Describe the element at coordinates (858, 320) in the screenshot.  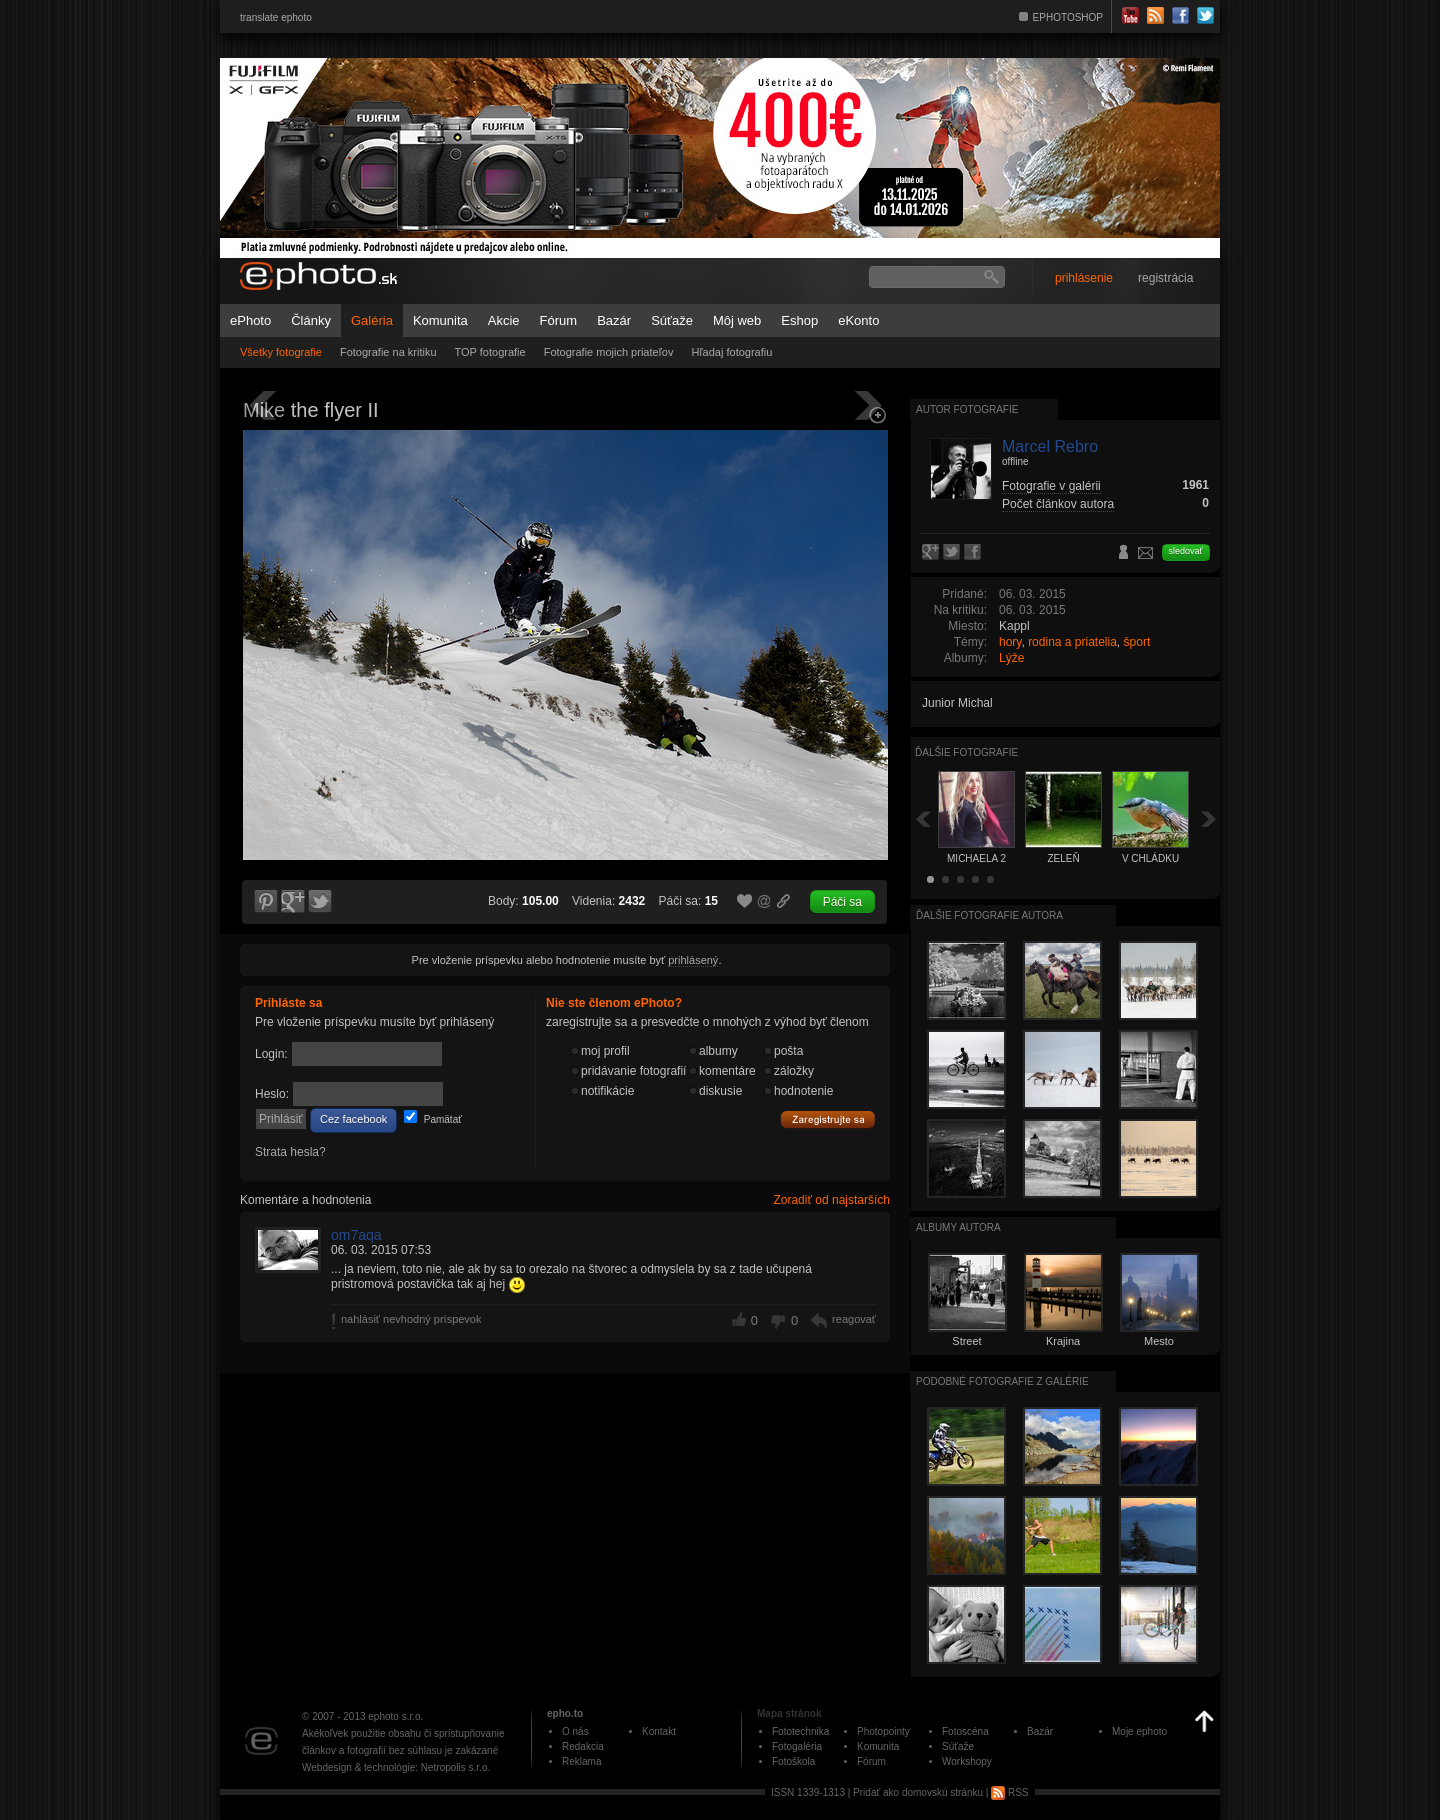
I see `eKonto` at that location.